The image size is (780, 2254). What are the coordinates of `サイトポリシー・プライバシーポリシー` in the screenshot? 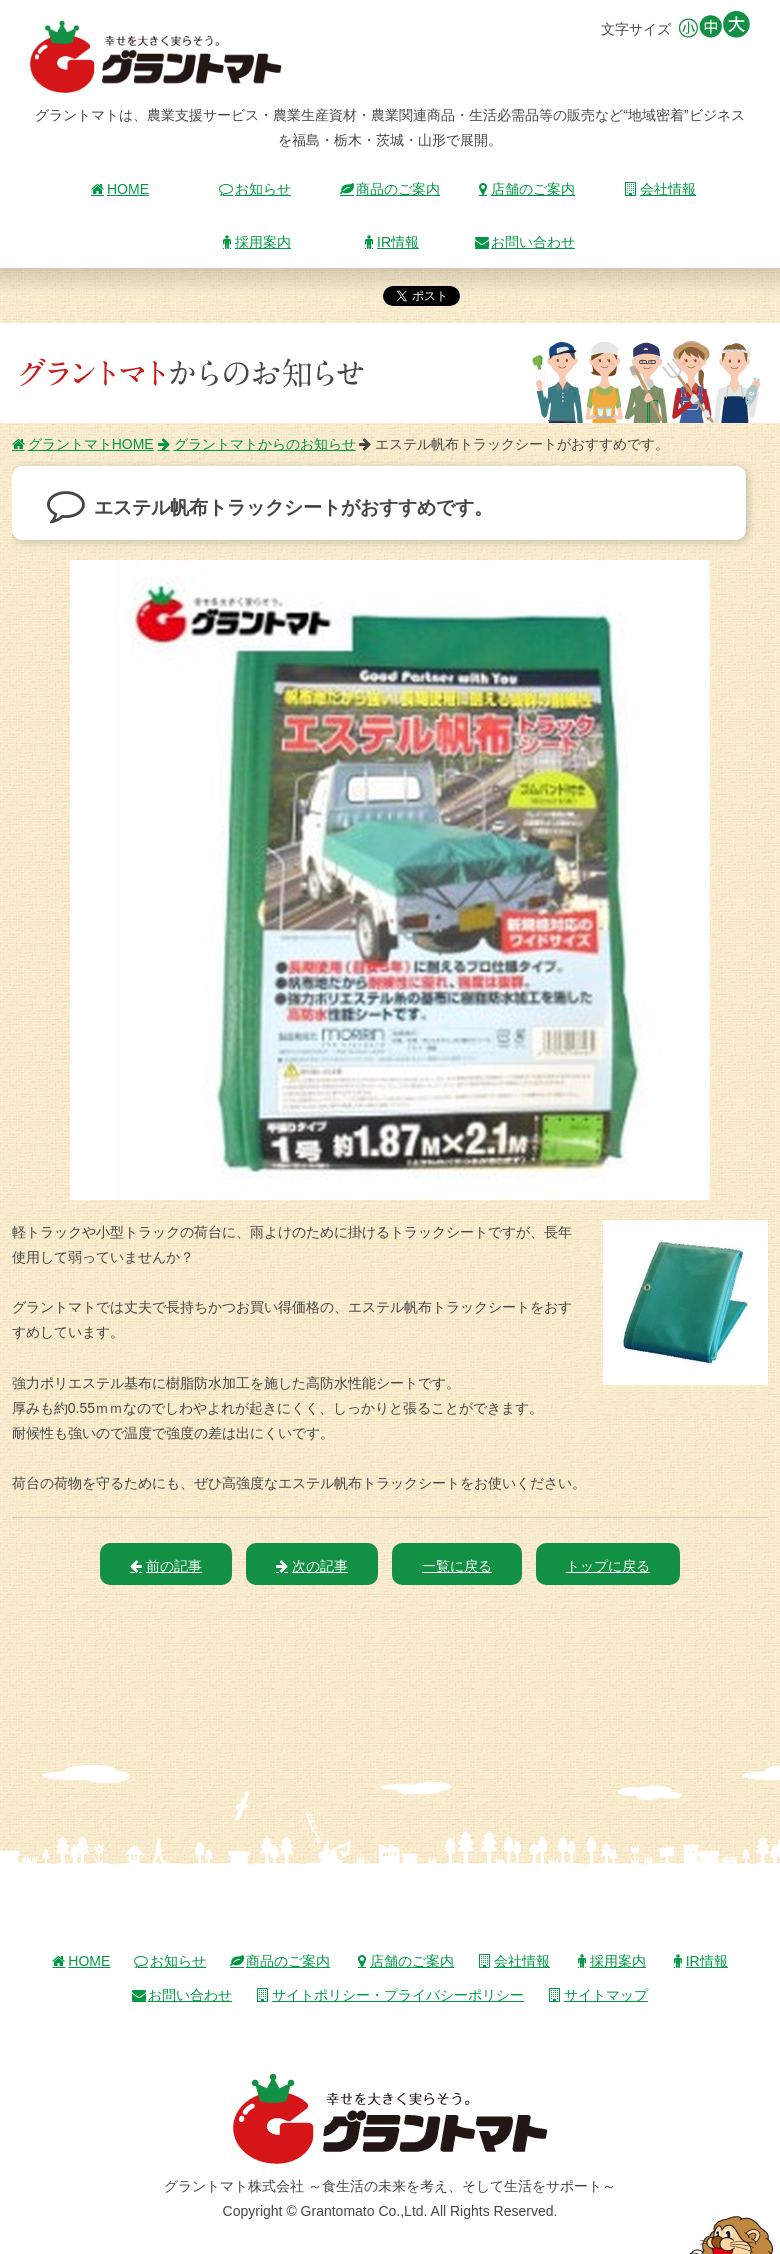 It's located at (390, 1995).